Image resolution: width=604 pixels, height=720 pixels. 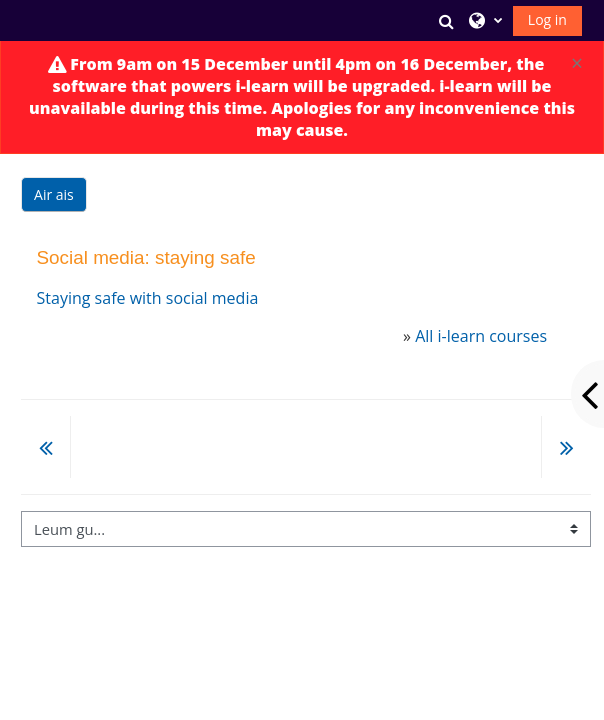 I want to click on Staying safe with social media, so click(x=148, y=298).